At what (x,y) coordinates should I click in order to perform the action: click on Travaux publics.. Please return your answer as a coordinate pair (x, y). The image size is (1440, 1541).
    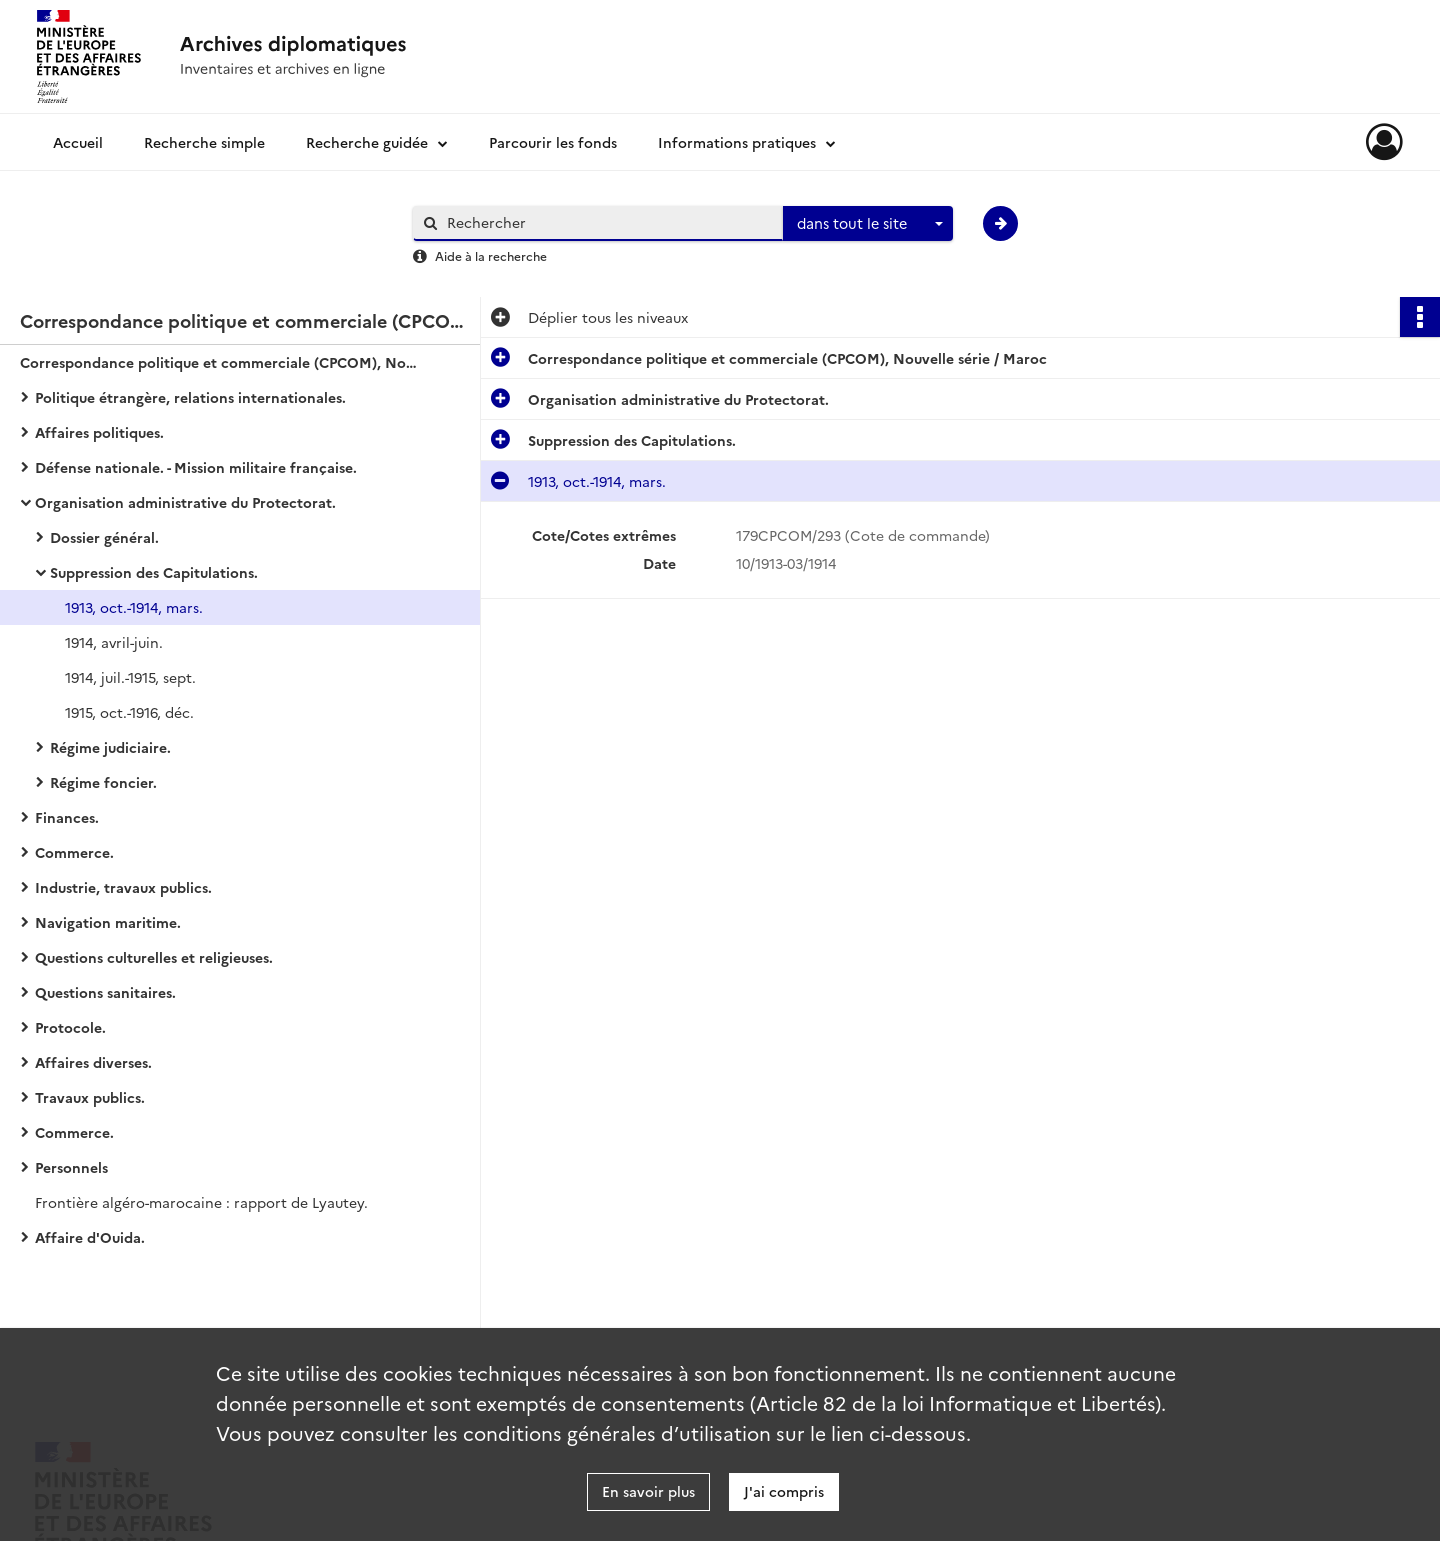
    Looking at the image, I should click on (90, 1097).